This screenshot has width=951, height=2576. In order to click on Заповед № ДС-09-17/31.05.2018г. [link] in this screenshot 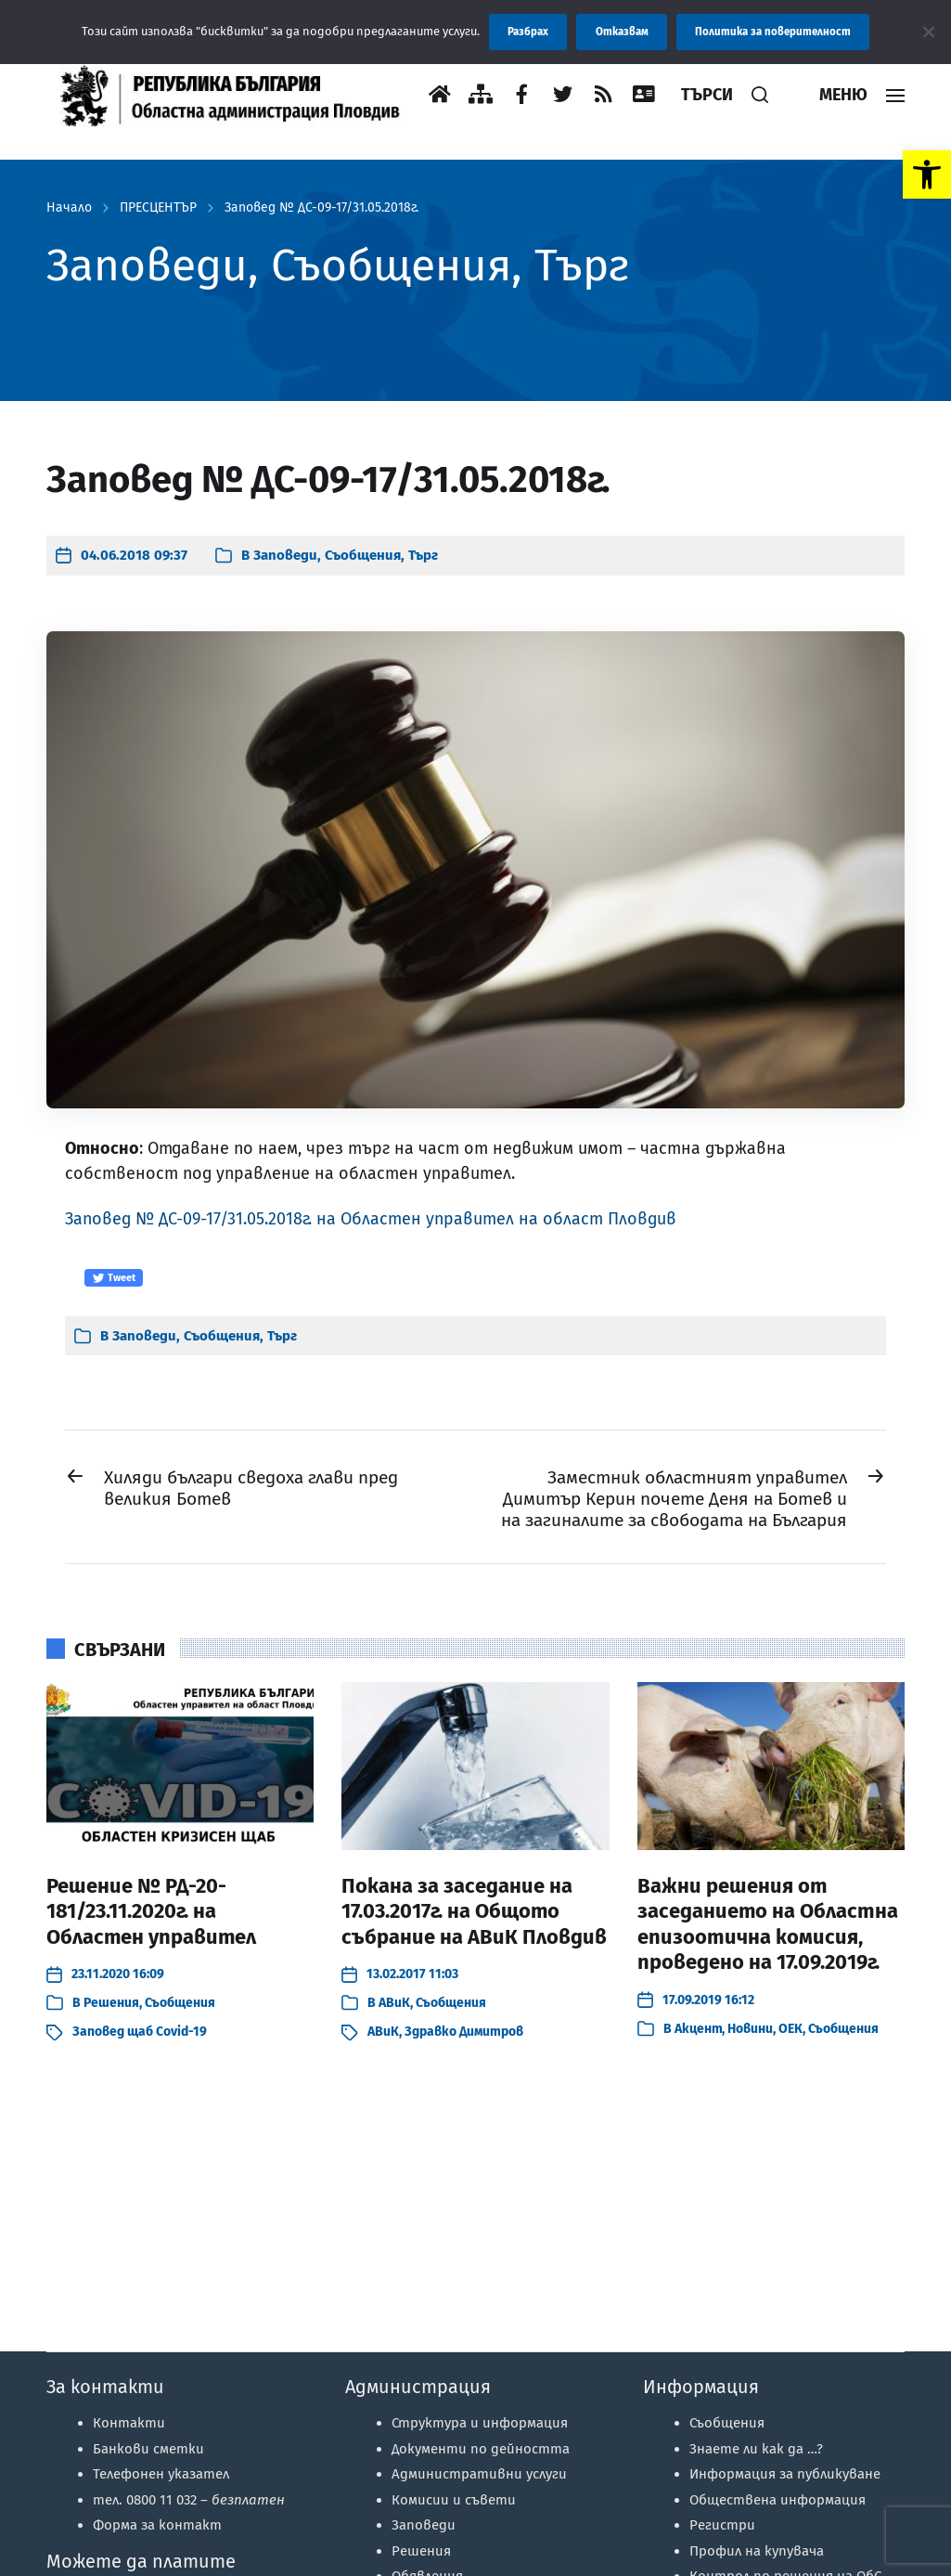, I will do `click(321, 207)`.